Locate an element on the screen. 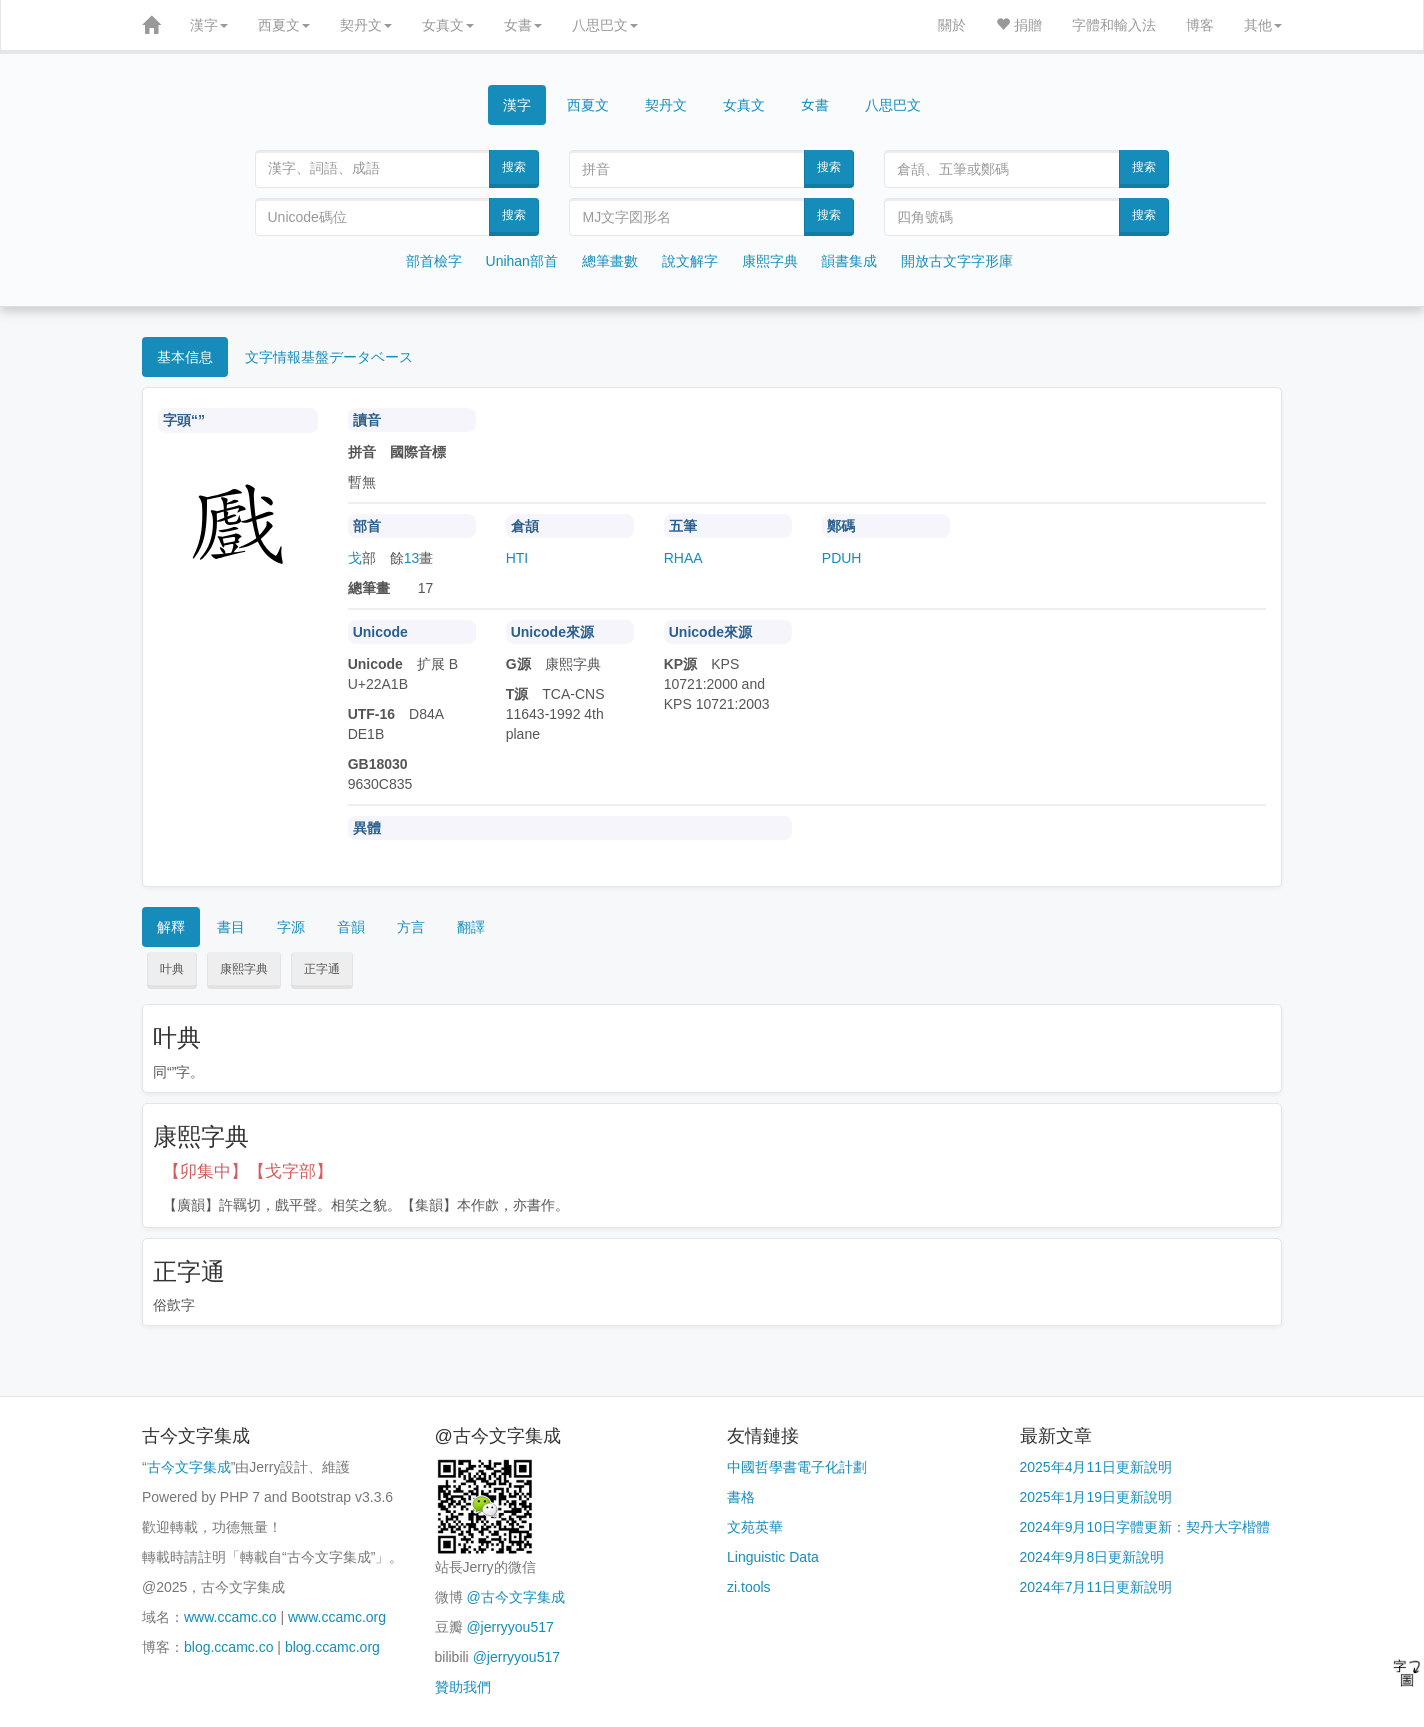 The width and height of the screenshot is (1424, 1727). 漢字 is located at coordinates (209, 25).